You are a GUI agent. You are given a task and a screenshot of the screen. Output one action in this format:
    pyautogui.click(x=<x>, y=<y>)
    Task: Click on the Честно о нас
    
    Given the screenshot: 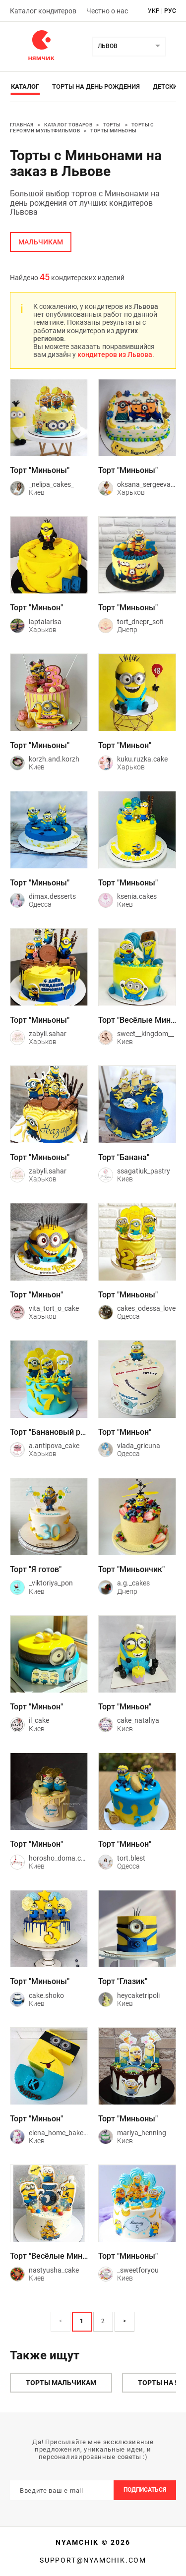 What is the action you would take?
    pyautogui.click(x=107, y=11)
    